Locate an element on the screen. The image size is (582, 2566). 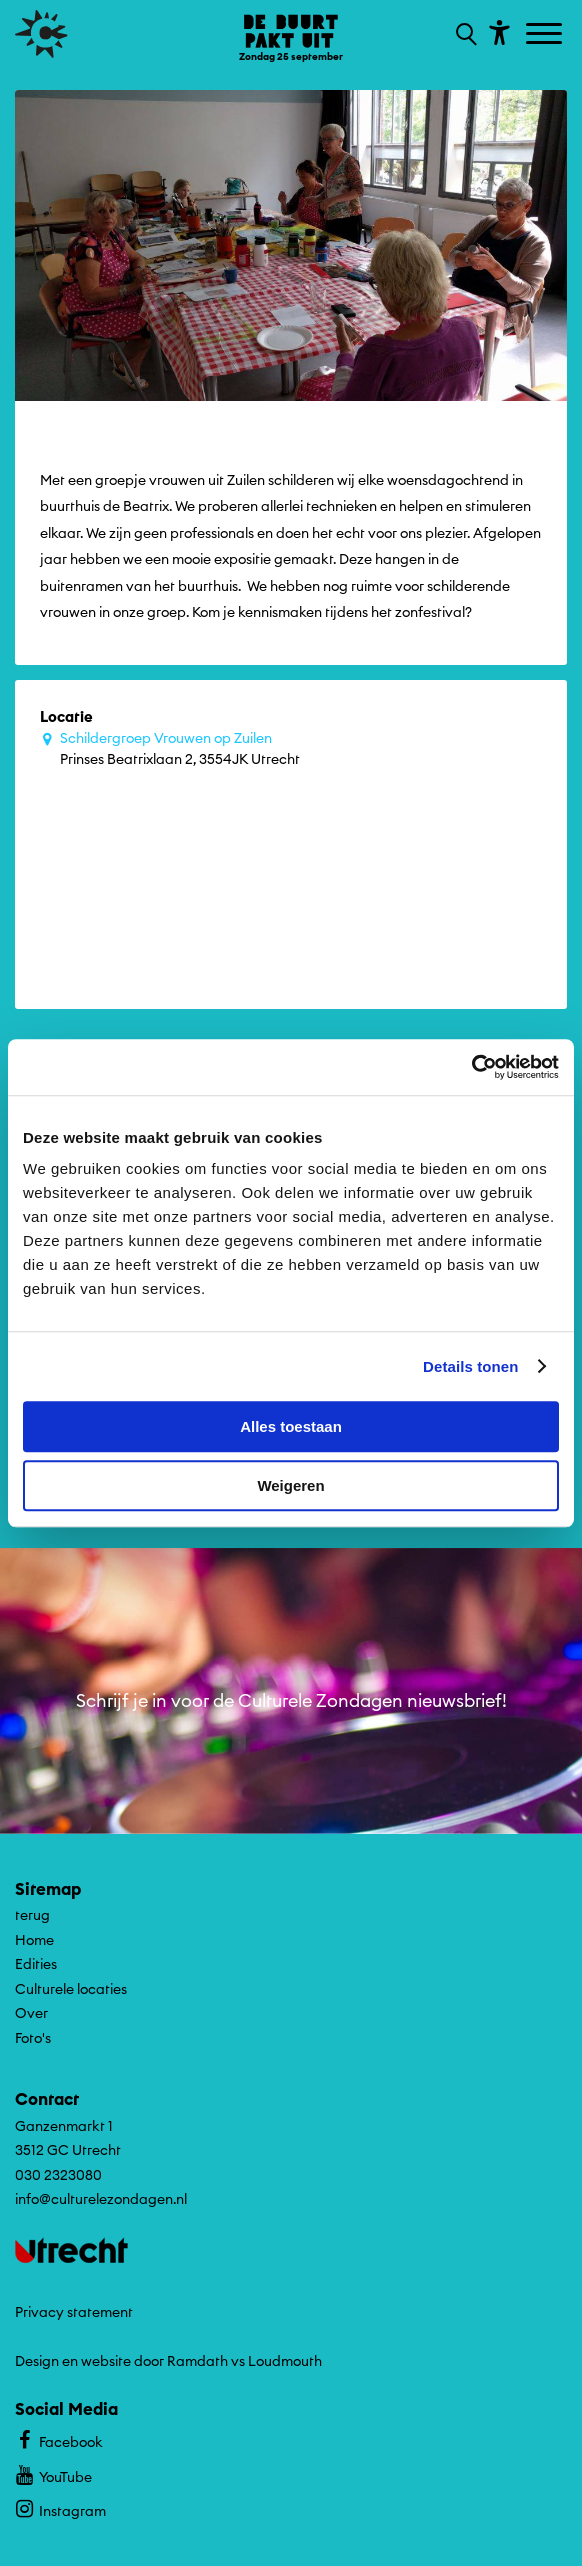
terug [Ga terug naar editie menu] is located at coordinates (32, 1915).